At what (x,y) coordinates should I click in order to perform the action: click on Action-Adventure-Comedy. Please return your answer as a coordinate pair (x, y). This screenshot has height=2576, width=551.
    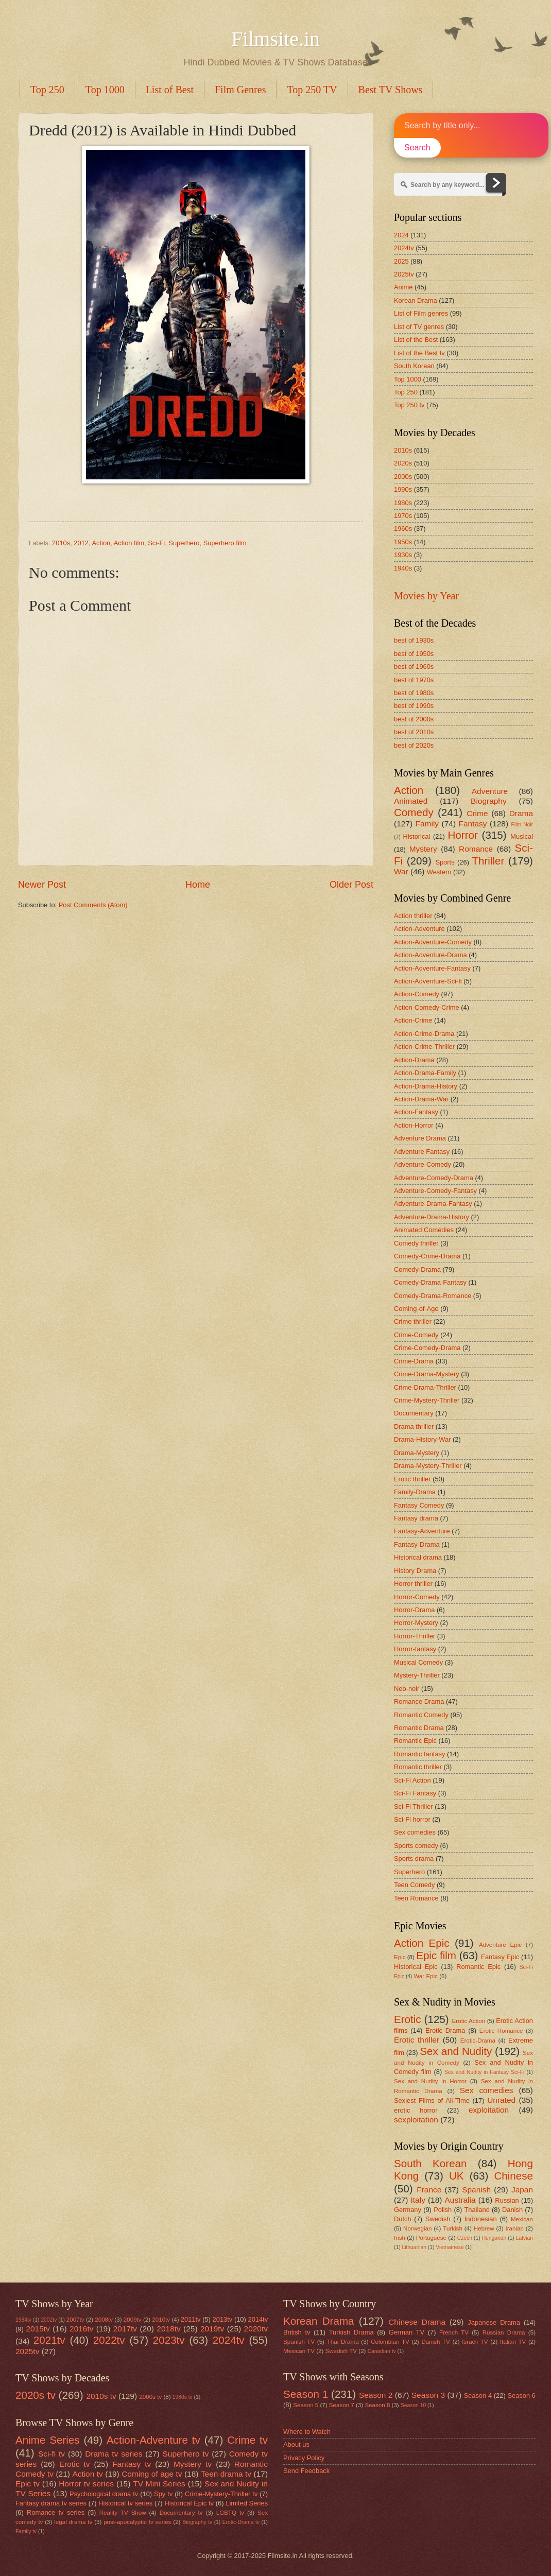
    Looking at the image, I should click on (433, 942).